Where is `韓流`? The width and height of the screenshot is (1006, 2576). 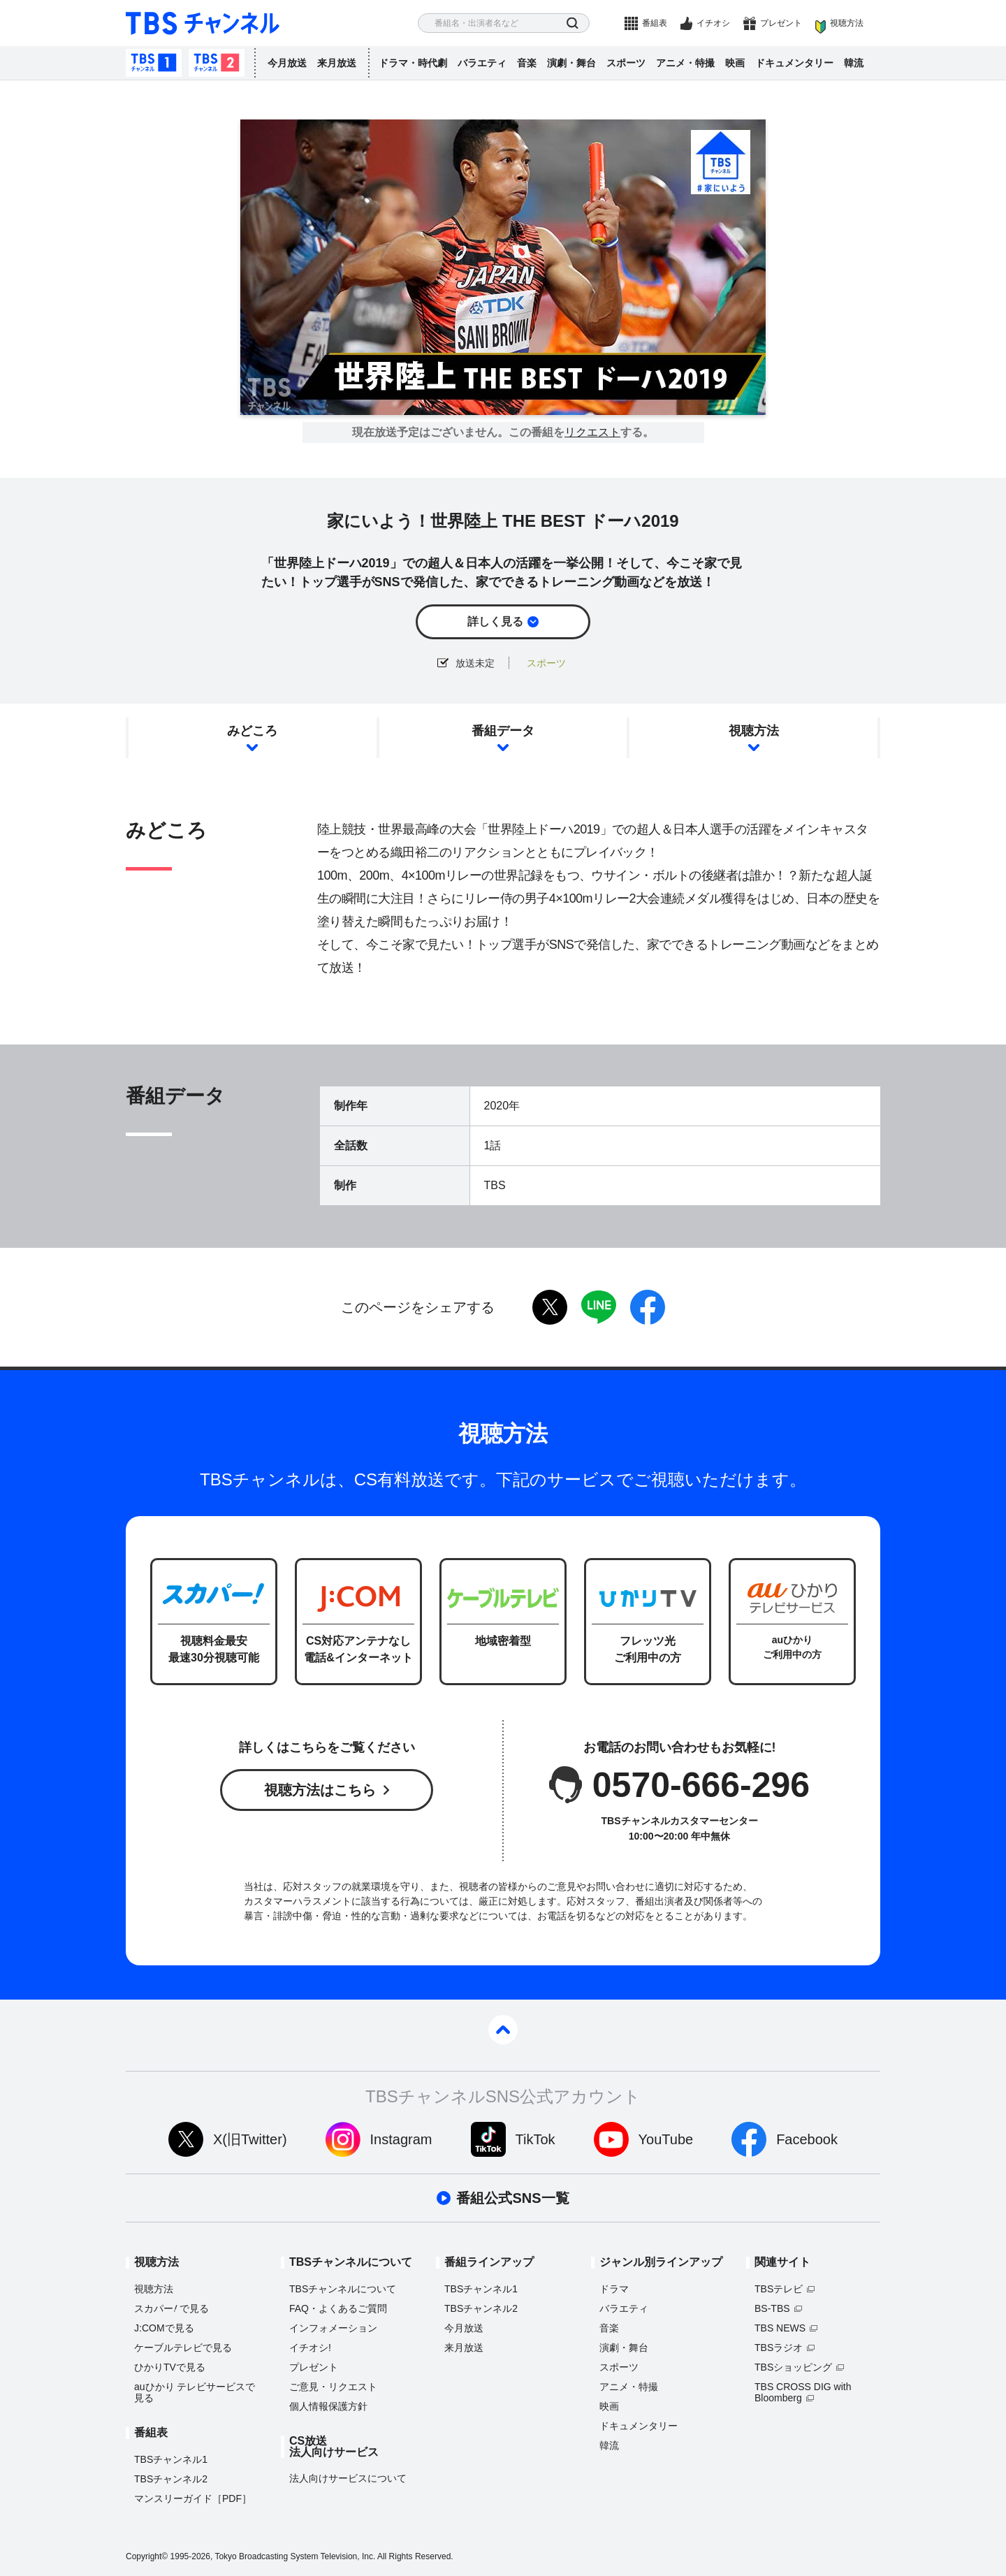 韓流 is located at coordinates (853, 62).